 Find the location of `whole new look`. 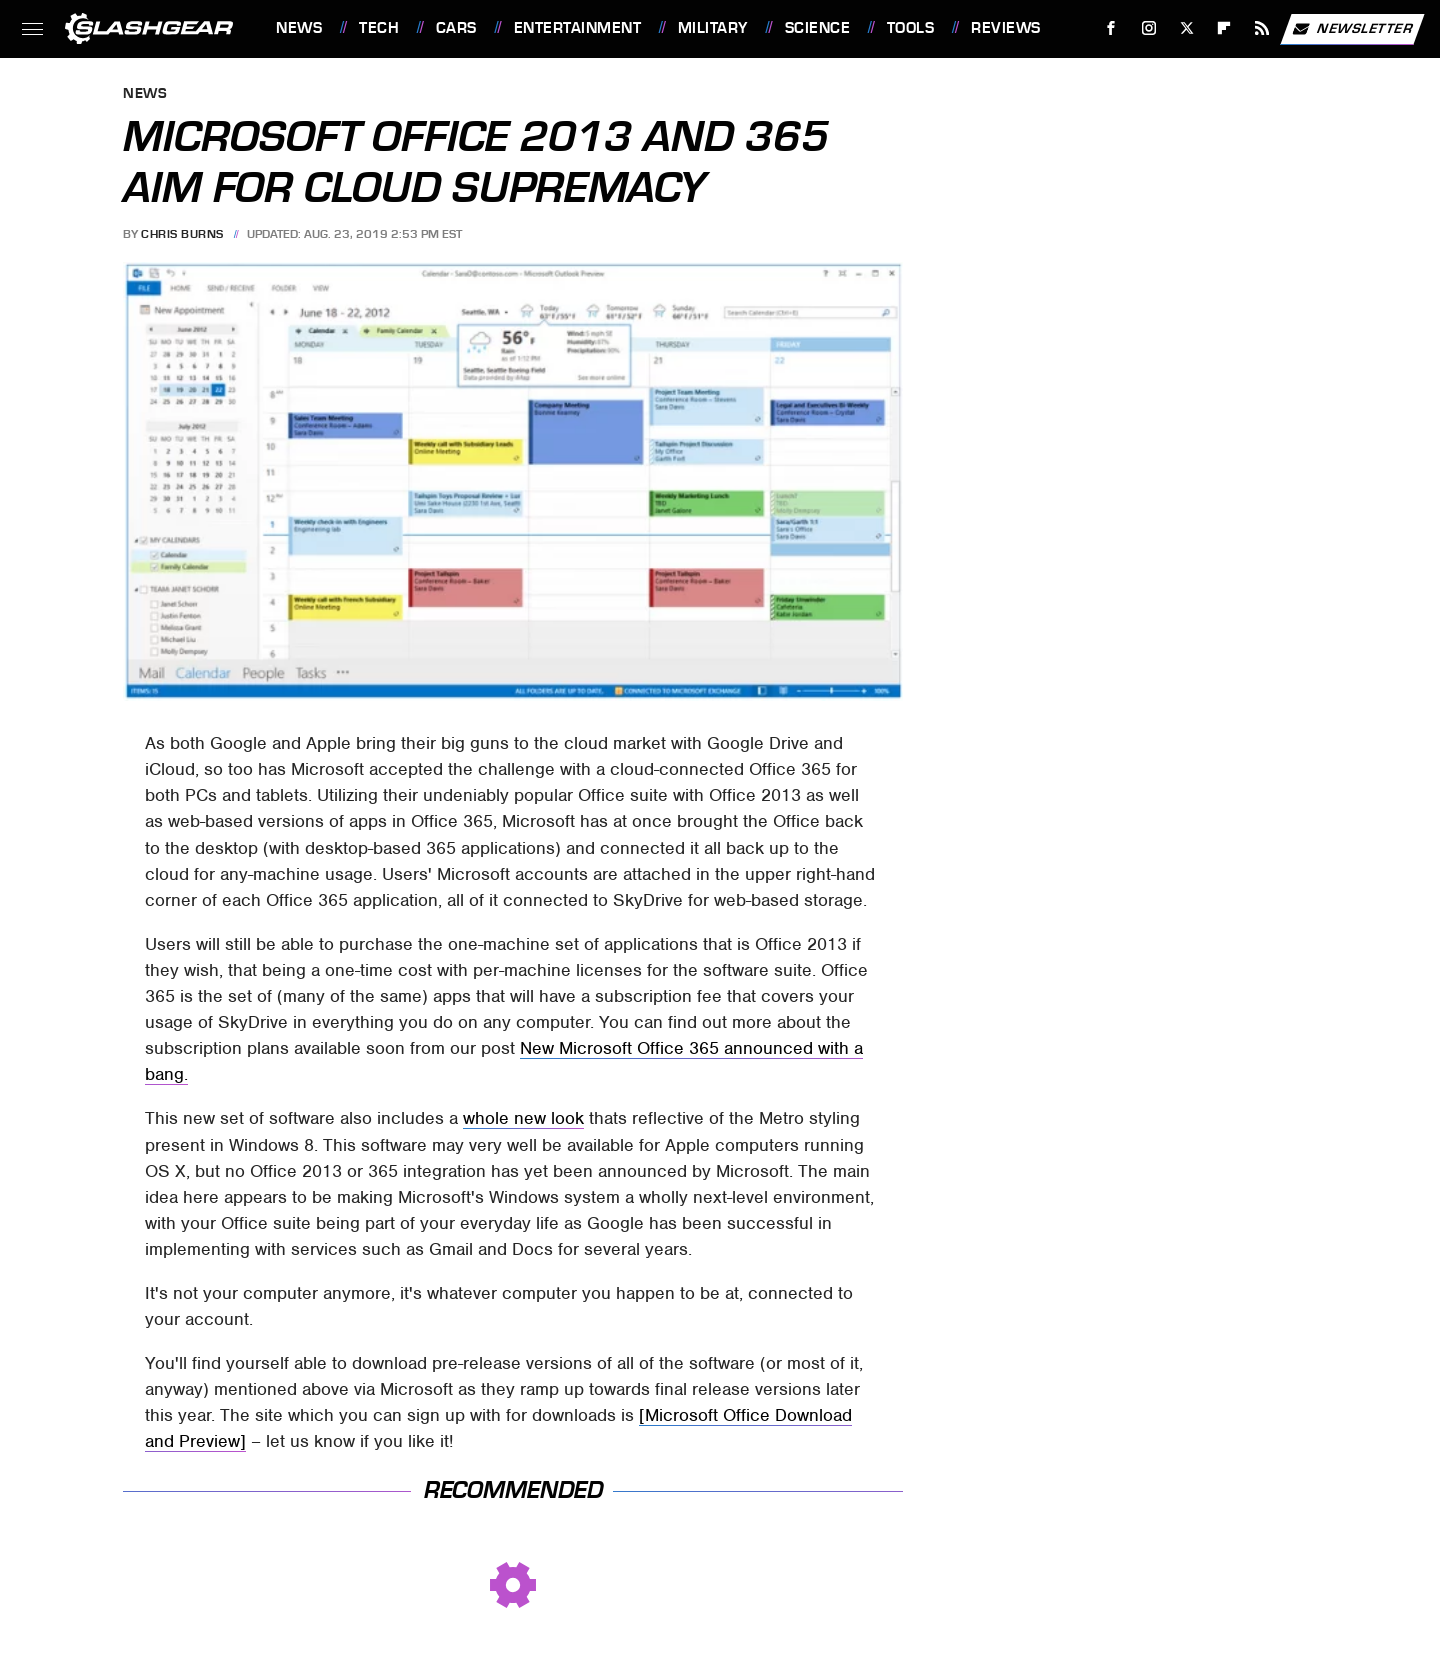

whole new look is located at coordinates (523, 1118).